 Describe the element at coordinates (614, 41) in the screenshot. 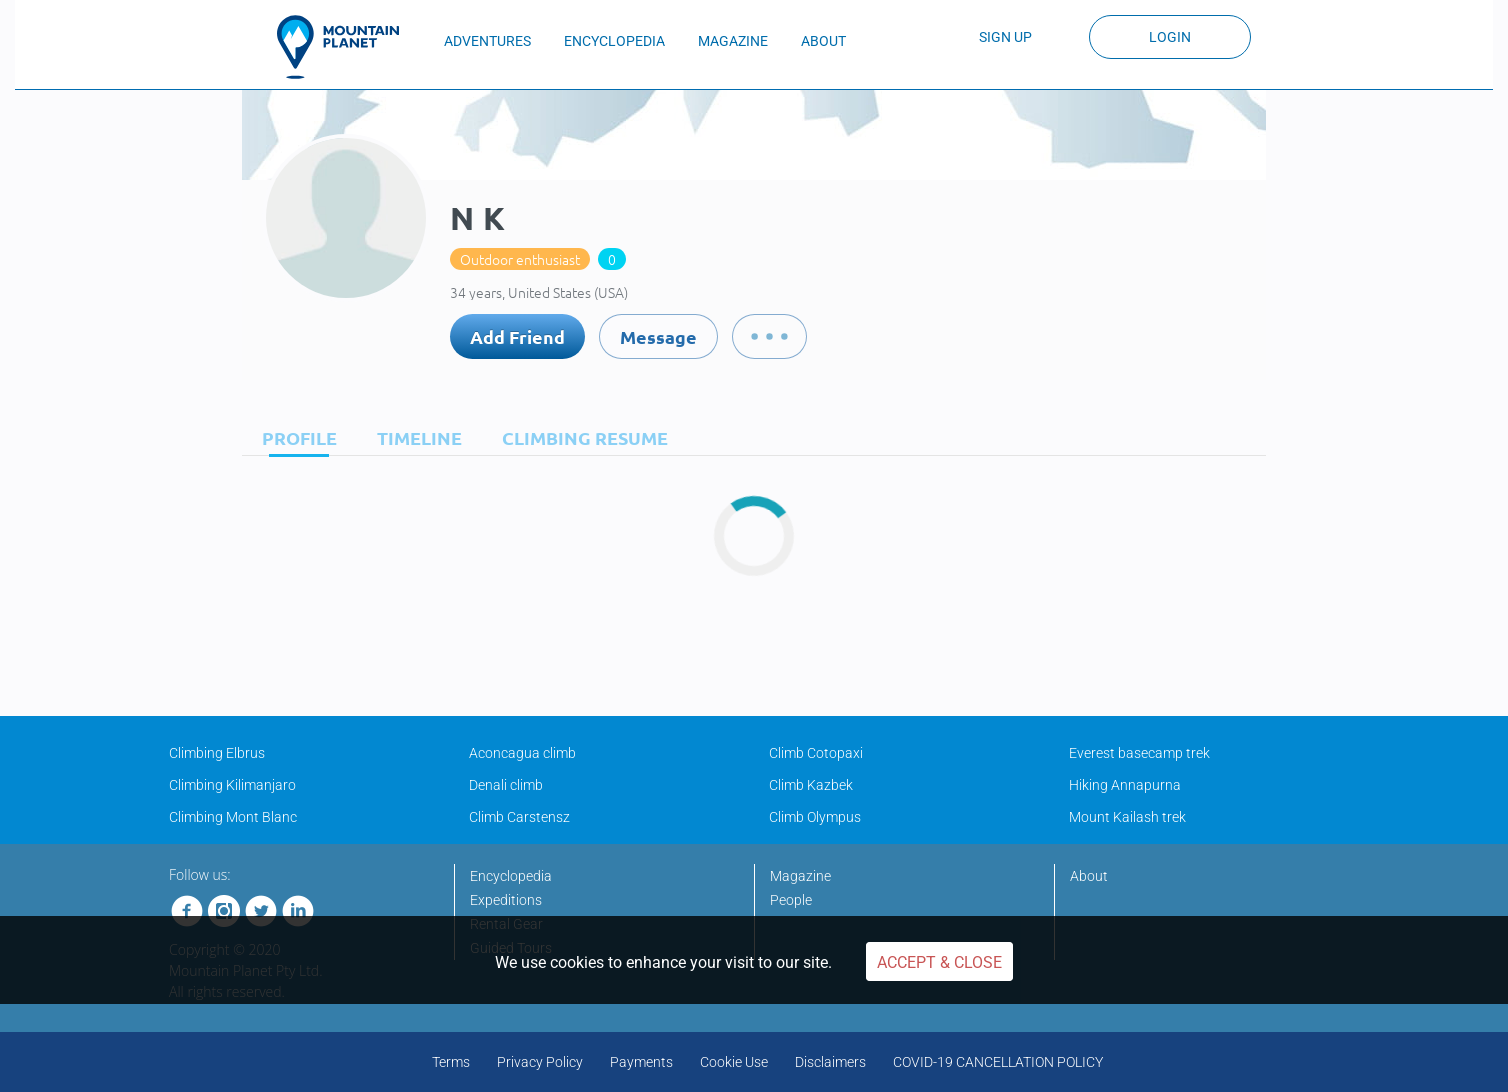

I see `ENCYCLOPEDIA` at that location.